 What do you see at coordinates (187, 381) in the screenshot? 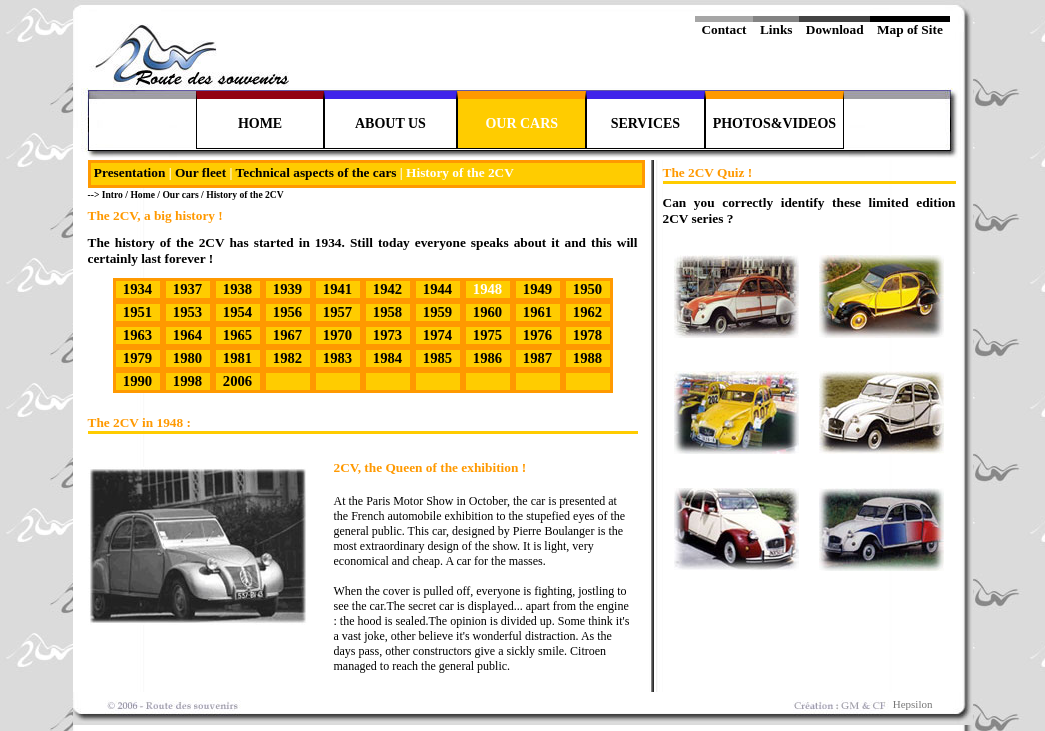
I see `1998` at bounding box center [187, 381].